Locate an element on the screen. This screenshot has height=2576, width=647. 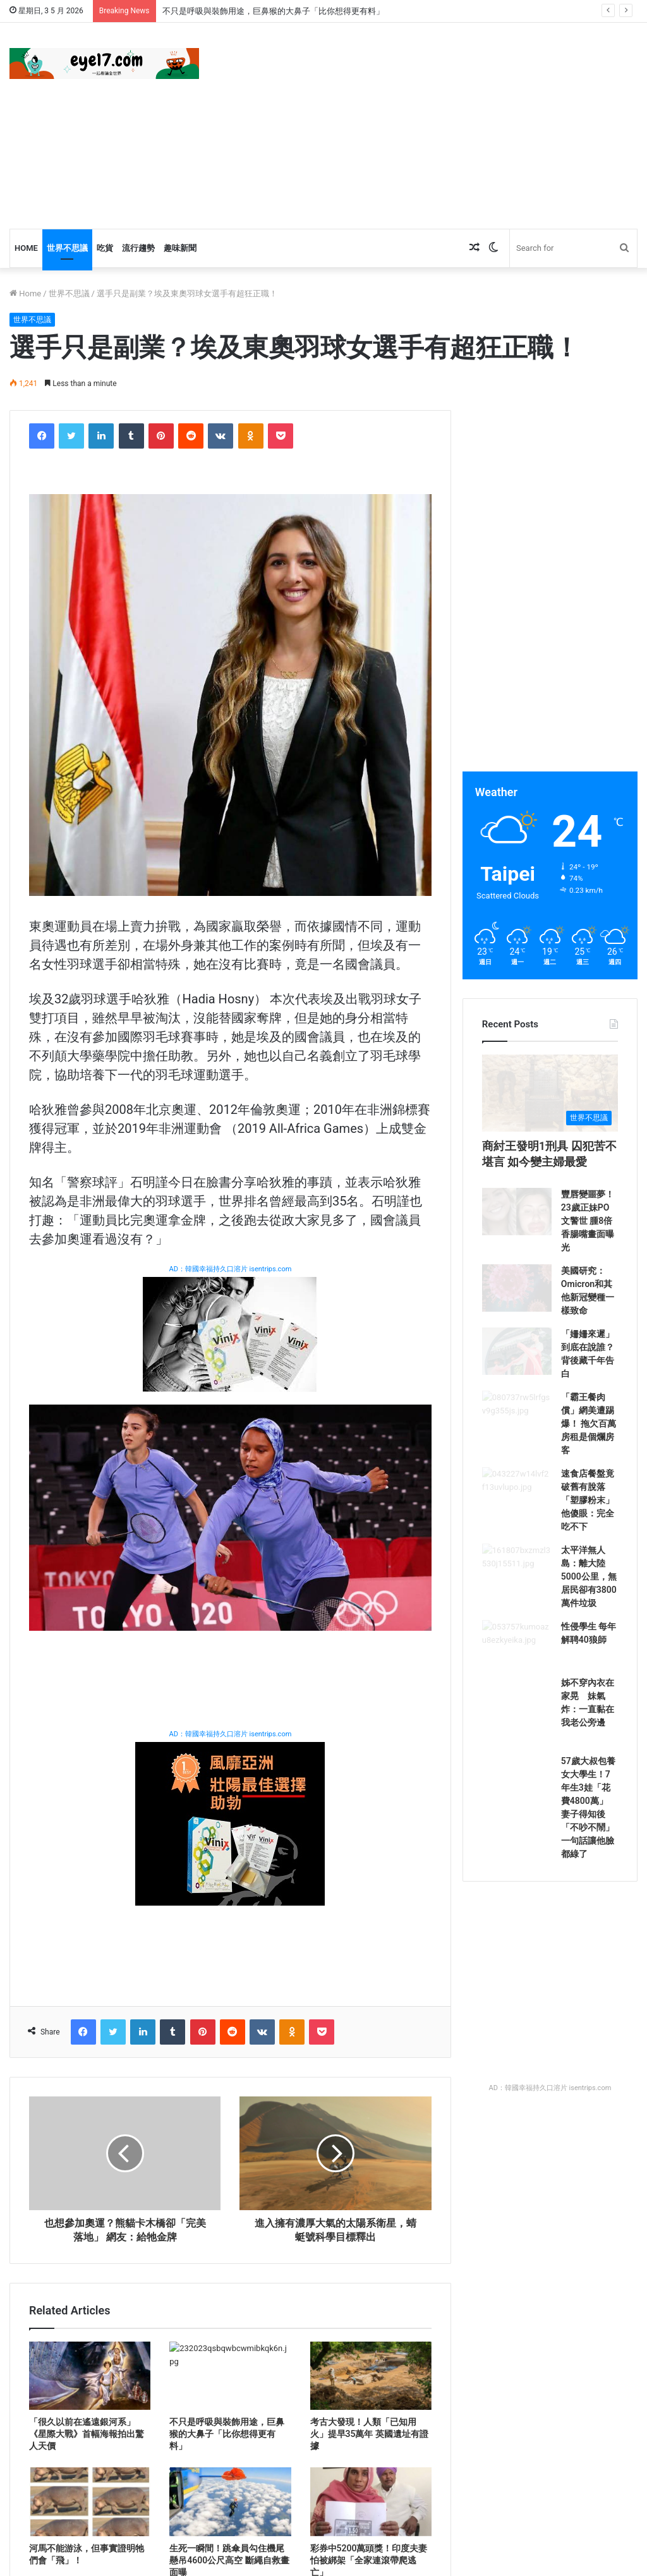
「很久以前在遙遠銀河系」《星際大戰》首幅海報拍出驚人天價 is located at coordinates (86, 2434).